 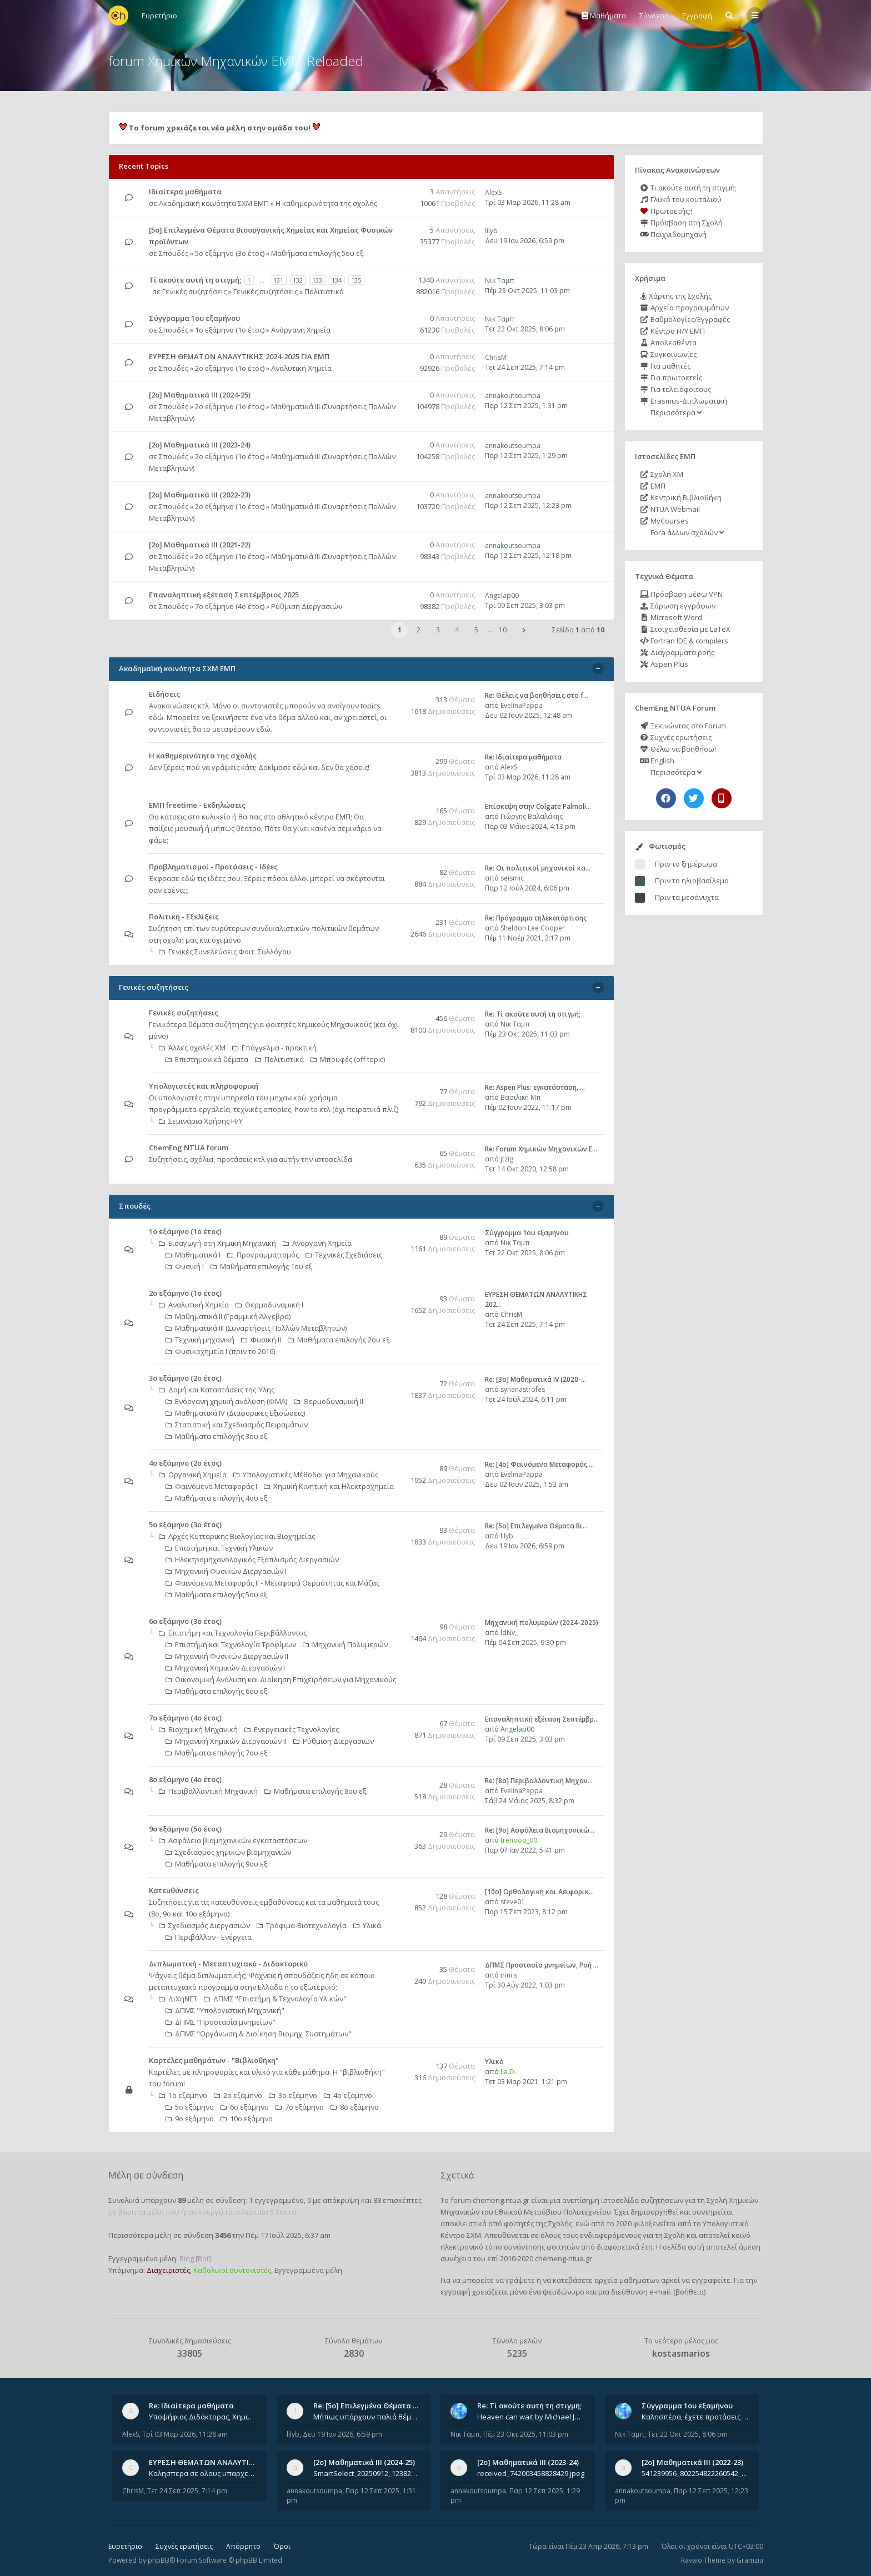 I want to click on Ειδήσεις, so click(x=164, y=694).